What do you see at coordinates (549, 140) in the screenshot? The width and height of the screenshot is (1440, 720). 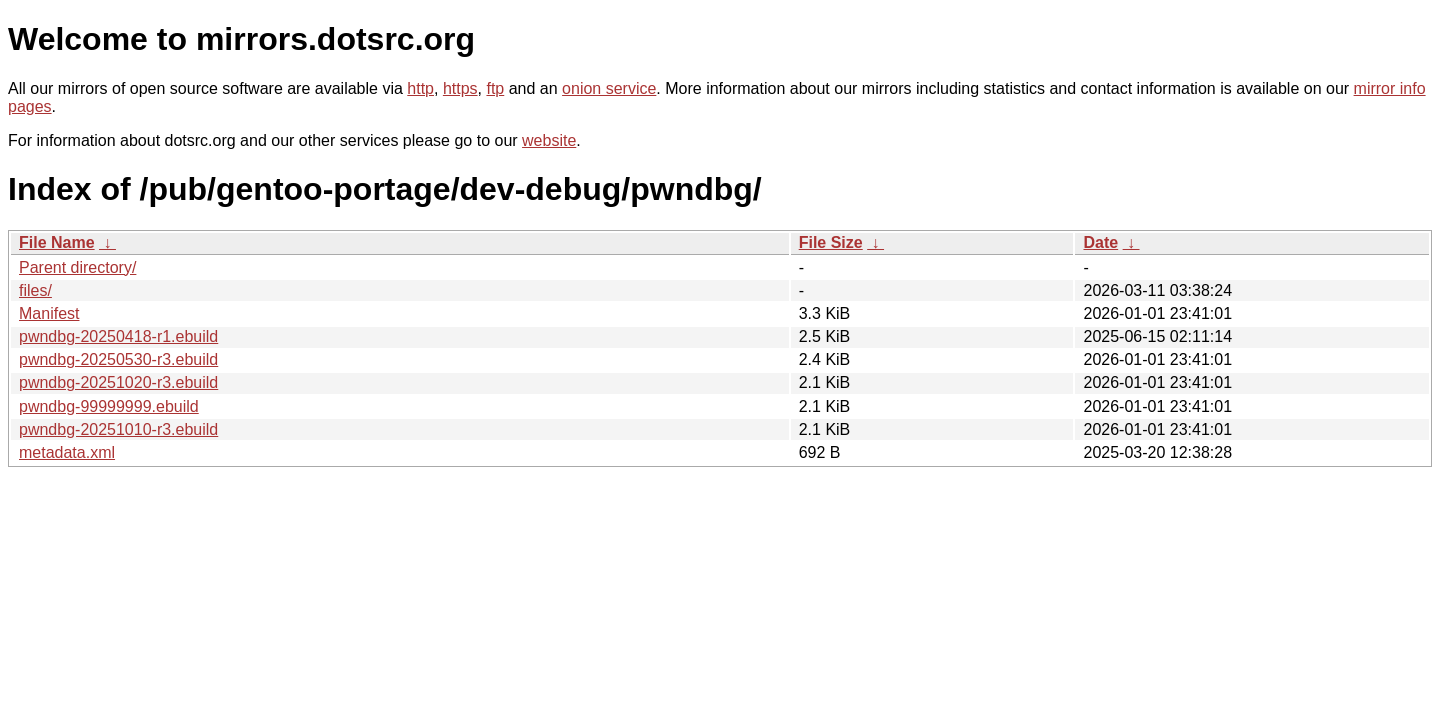 I see `website` at bounding box center [549, 140].